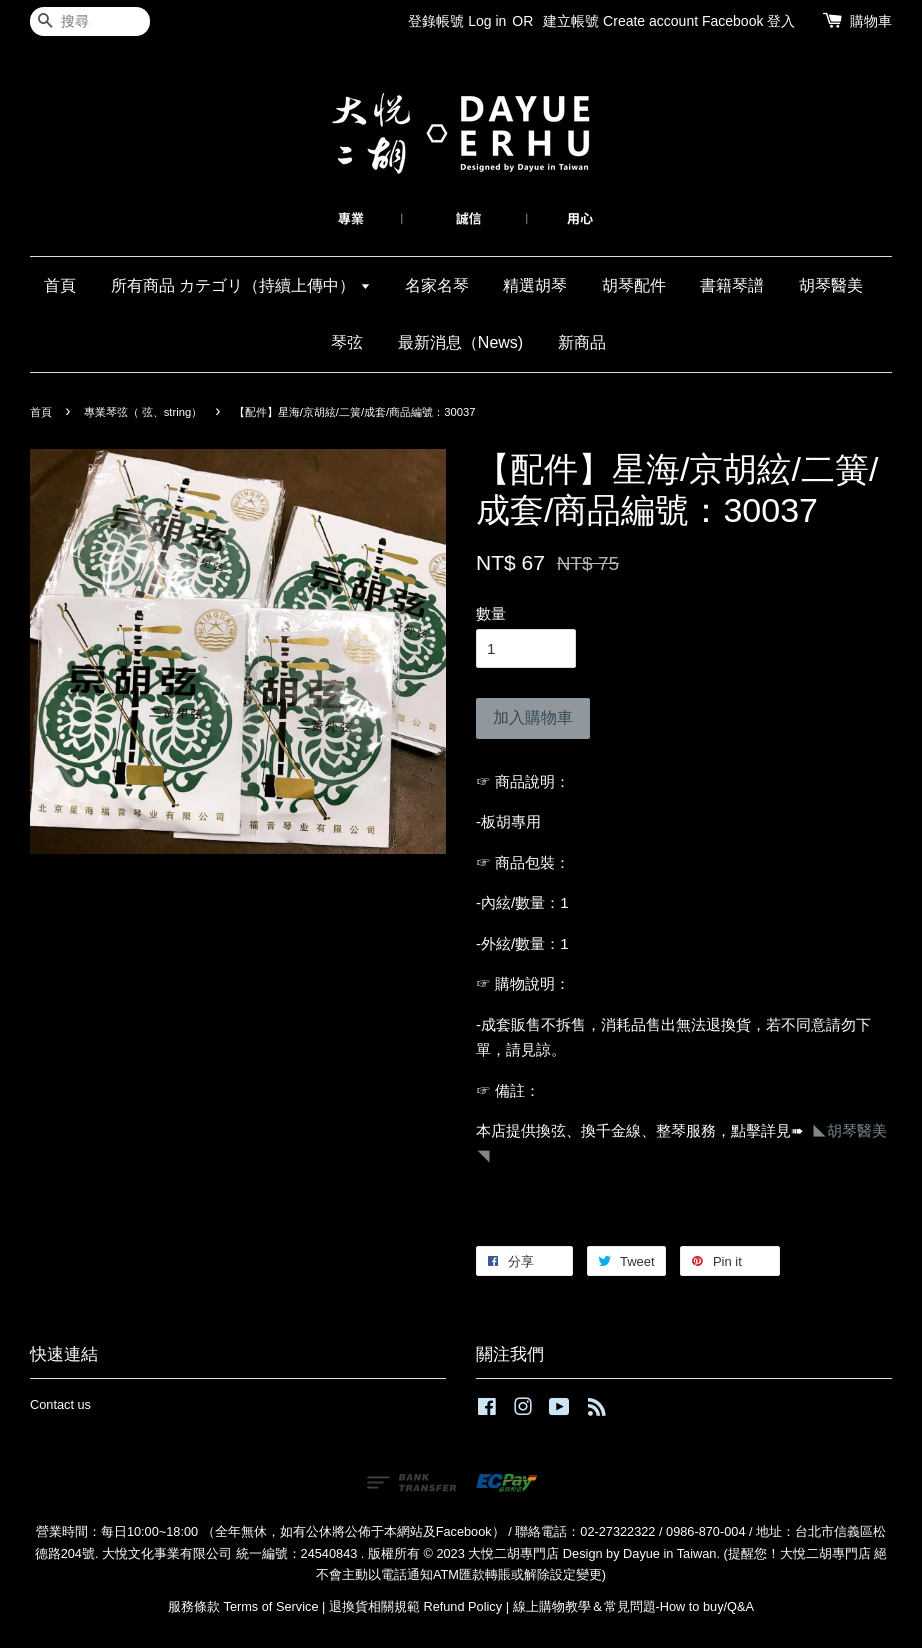 The height and width of the screenshot is (1648, 922). What do you see at coordinates (457, 21) in the screenshot?
I see `登錄帳號 Log in` at bounding box center [457, 21].